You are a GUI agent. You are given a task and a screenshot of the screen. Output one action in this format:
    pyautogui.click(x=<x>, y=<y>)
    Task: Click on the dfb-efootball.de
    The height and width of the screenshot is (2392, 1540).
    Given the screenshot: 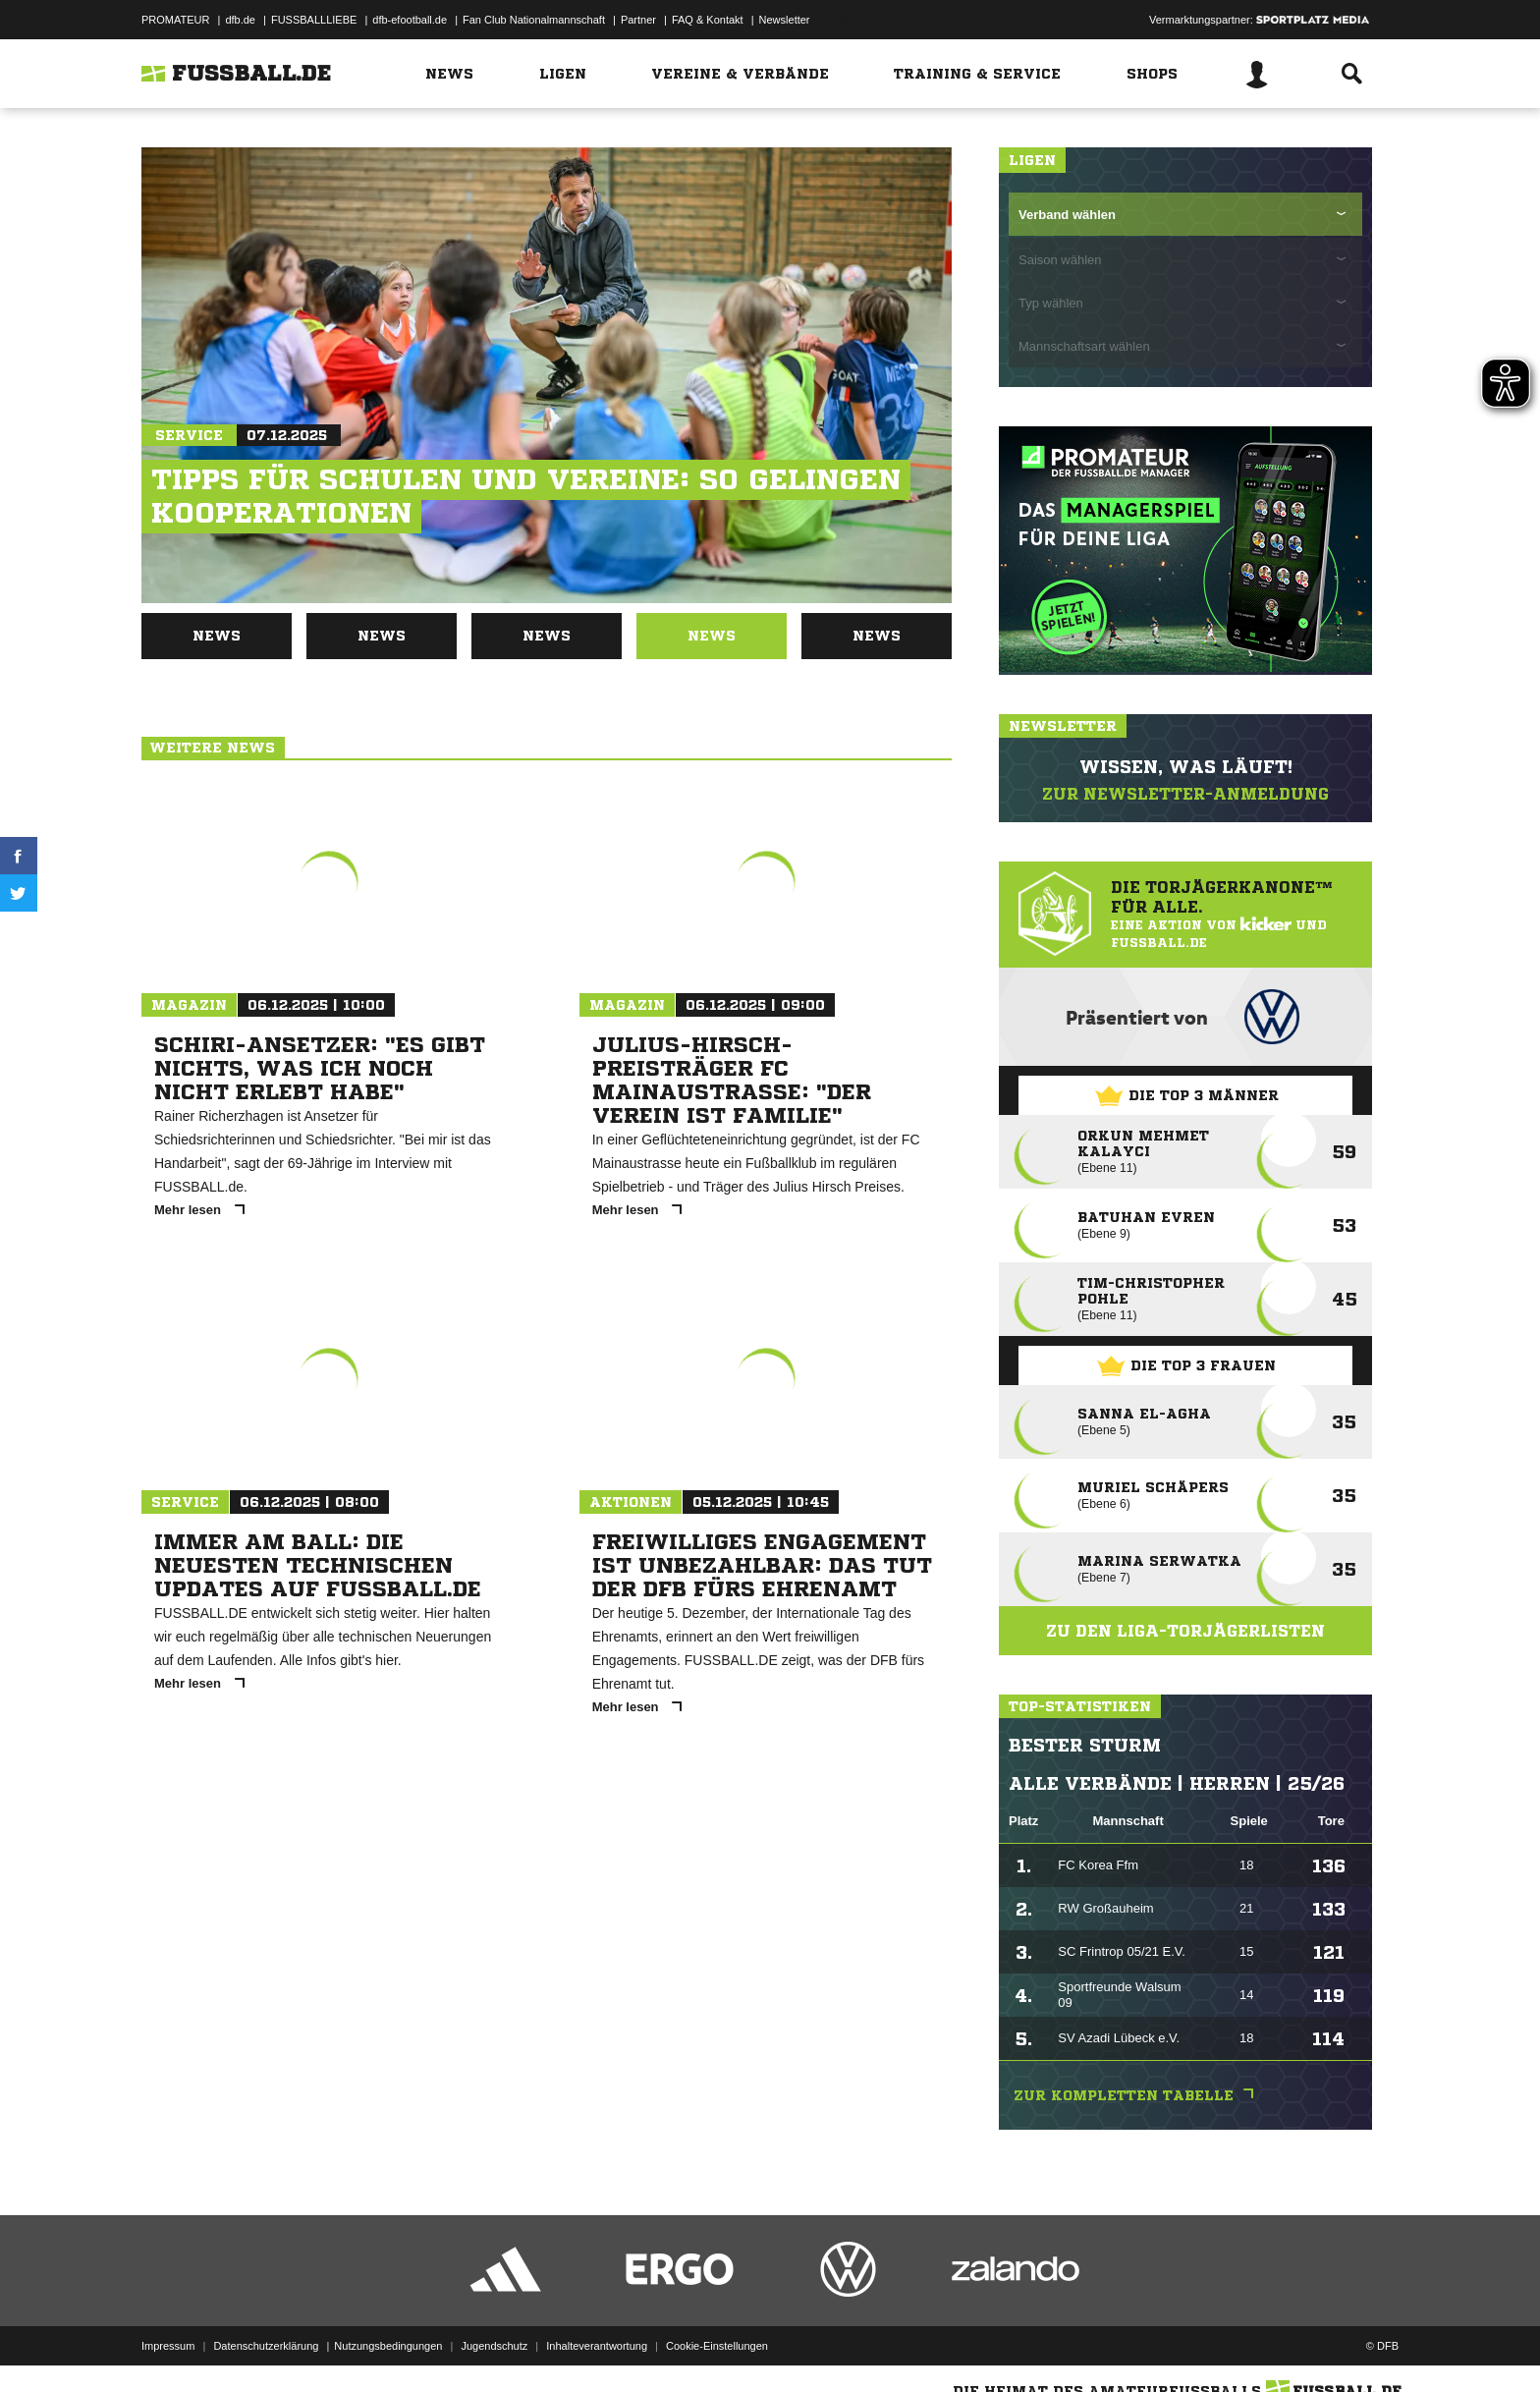 What is the action you would take?
    pyautogui.click(x=409, y=20)
    